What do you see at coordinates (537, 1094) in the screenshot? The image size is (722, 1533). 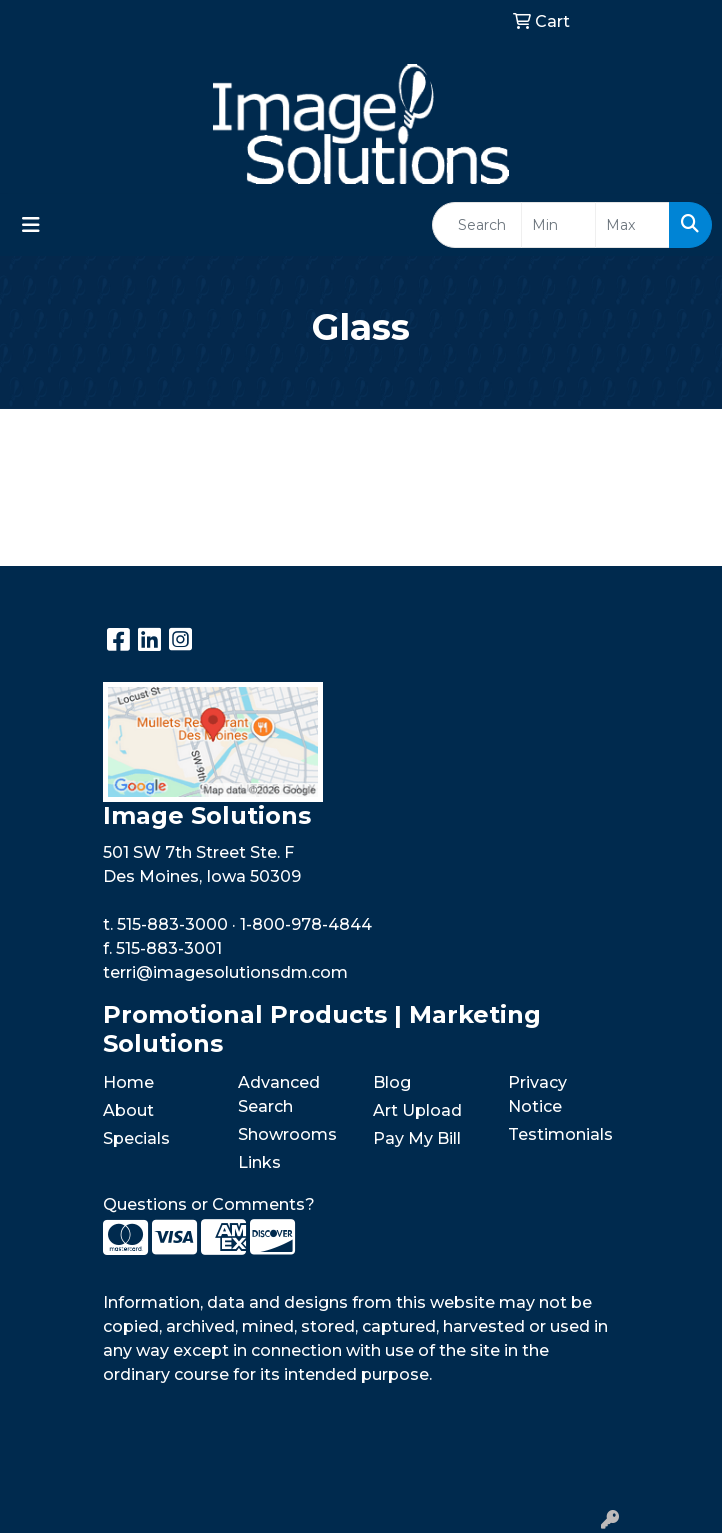 I see `Privacy Notice` at bounding box center [537, 1094].